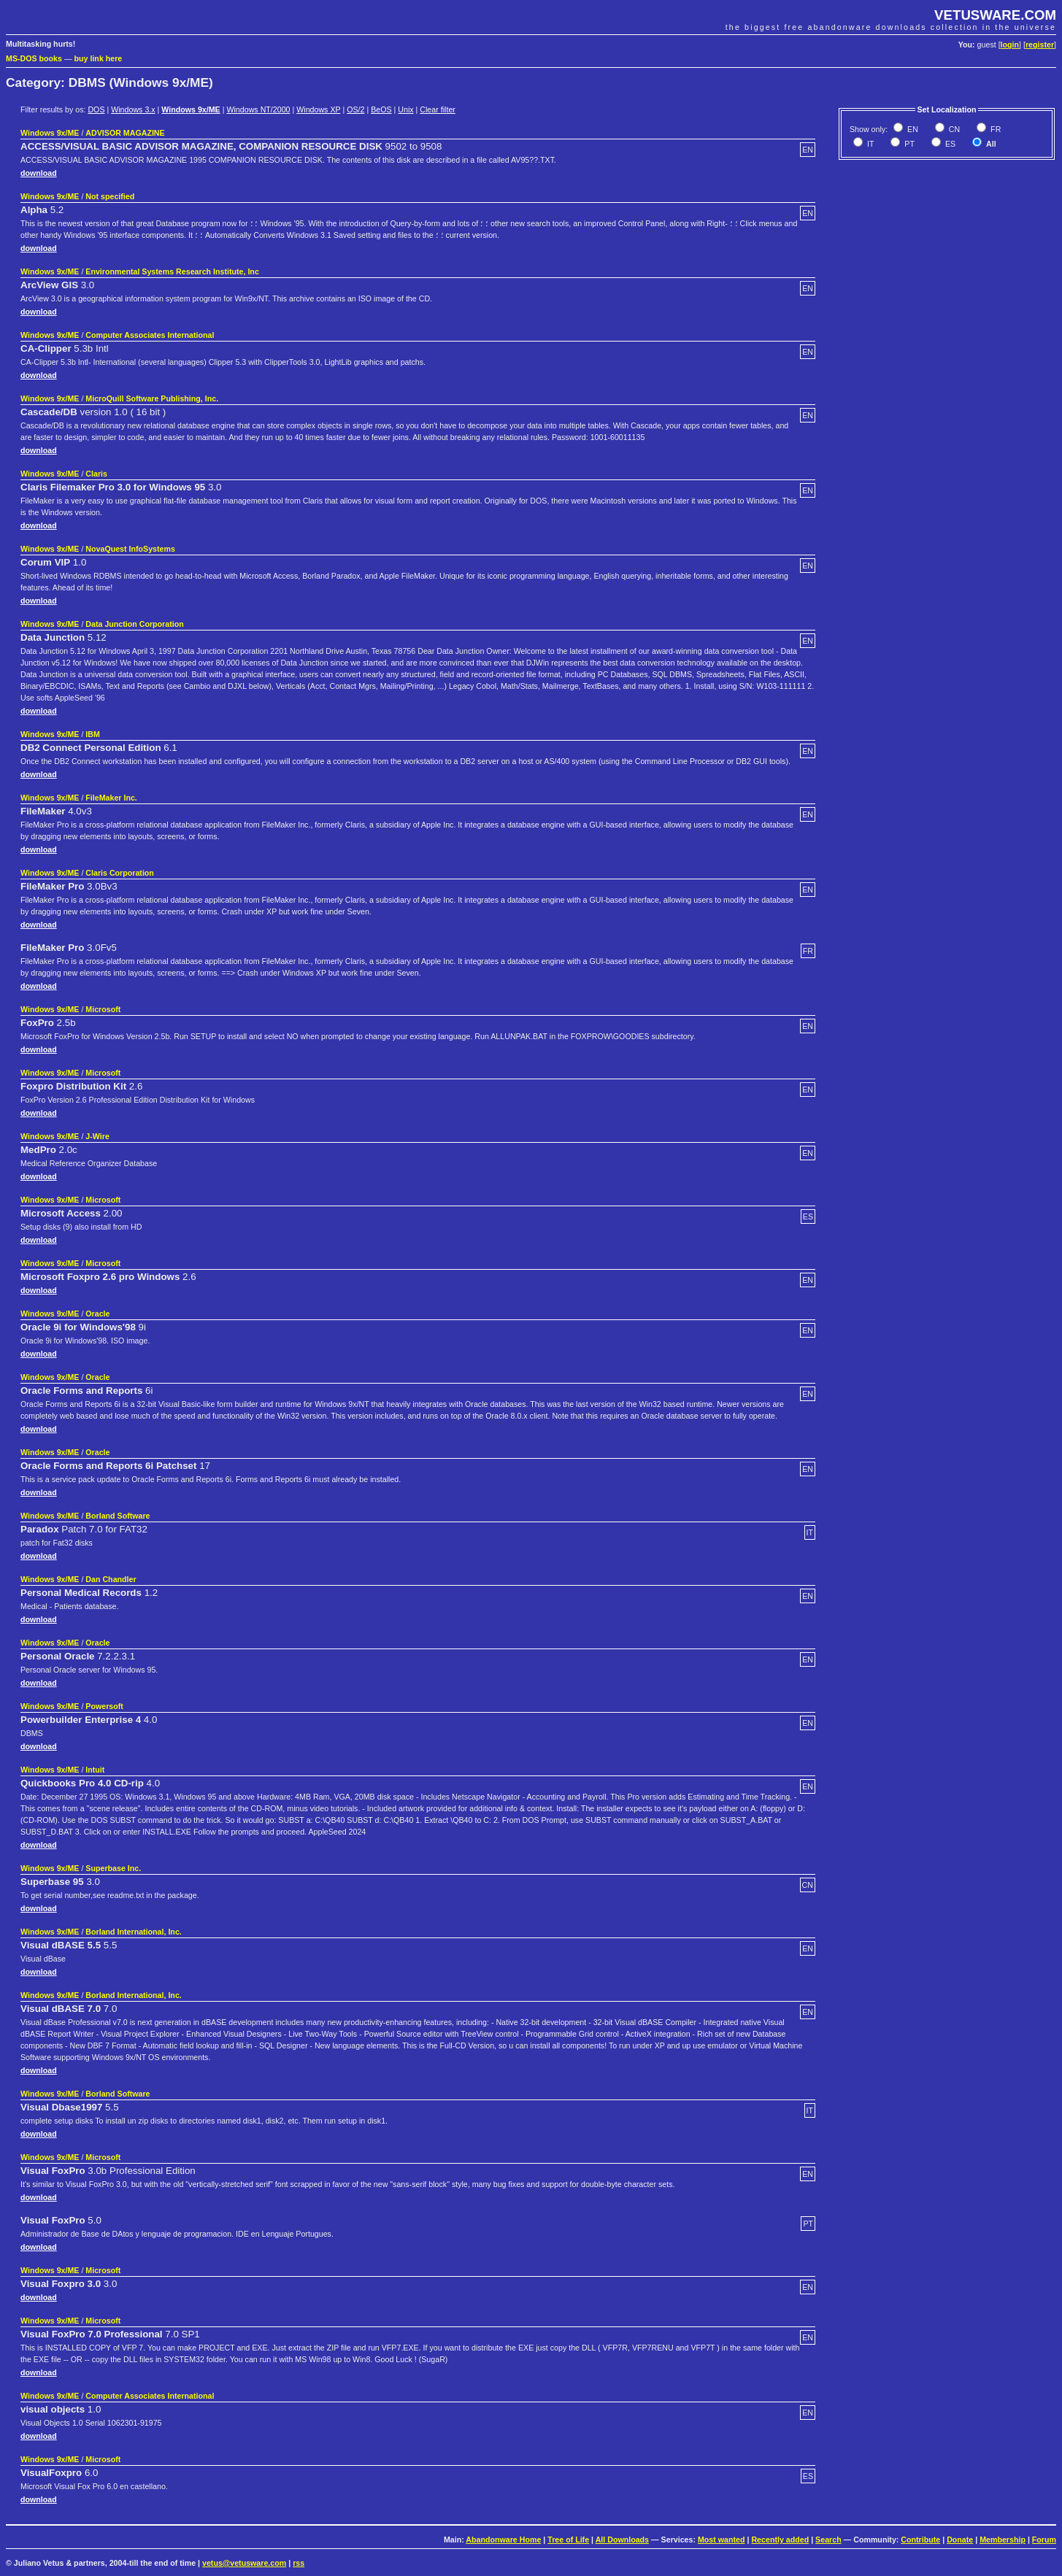 Image resolution: width=1062 pixels, height=2576 pixels. I want to click on buy link here, so click(98, 58).